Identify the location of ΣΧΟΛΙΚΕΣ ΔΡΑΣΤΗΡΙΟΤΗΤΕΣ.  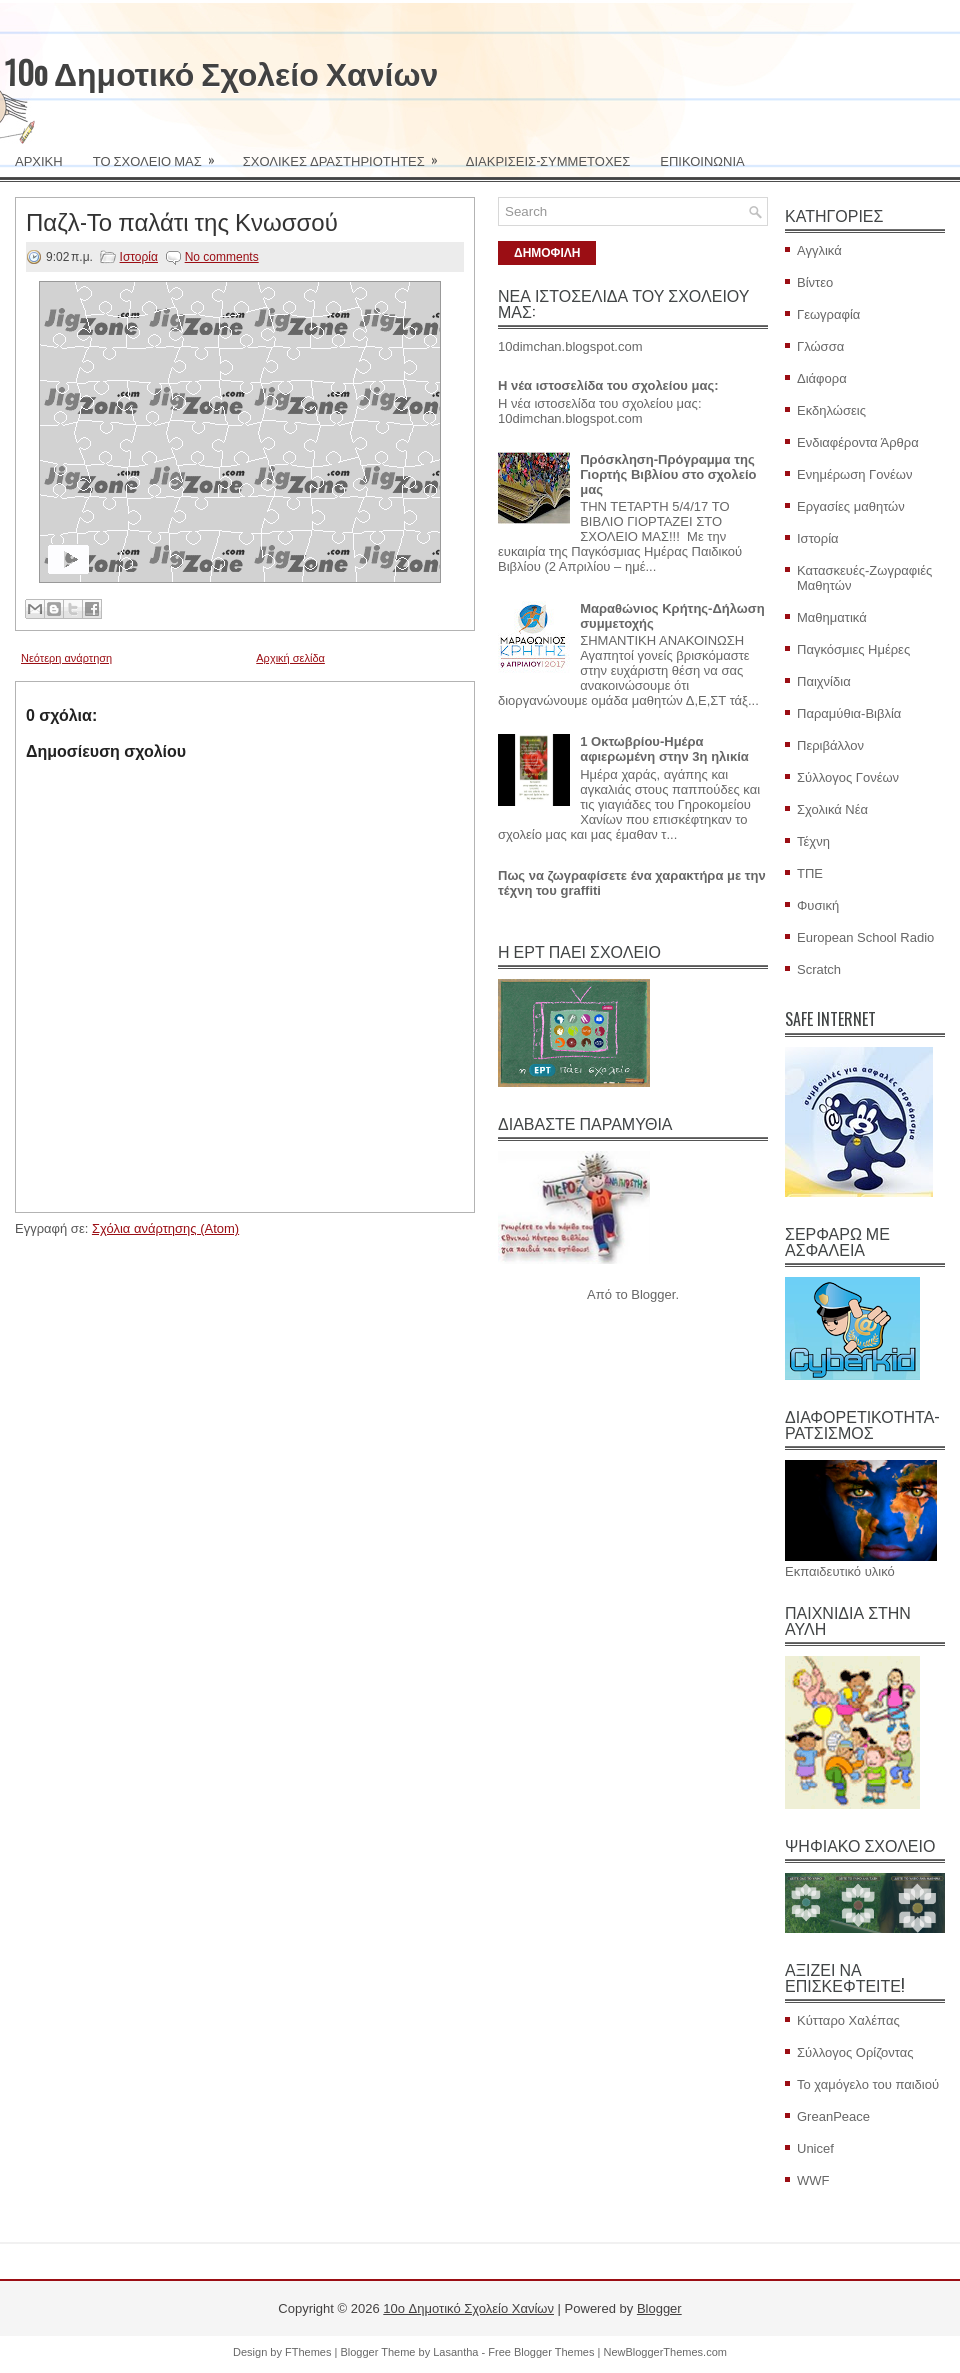
(347, 154).